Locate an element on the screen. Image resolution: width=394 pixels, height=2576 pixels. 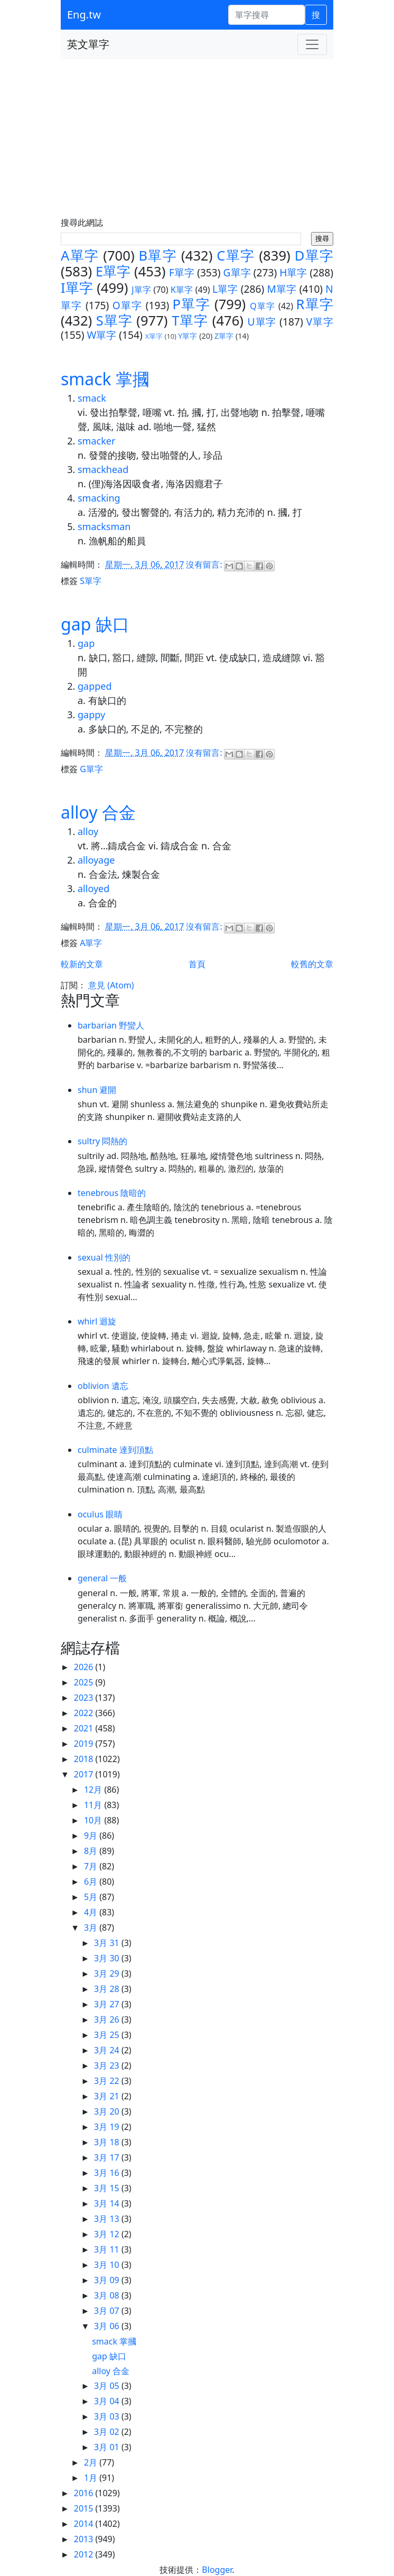
3月 03 is located at coordinates (107, 2416).